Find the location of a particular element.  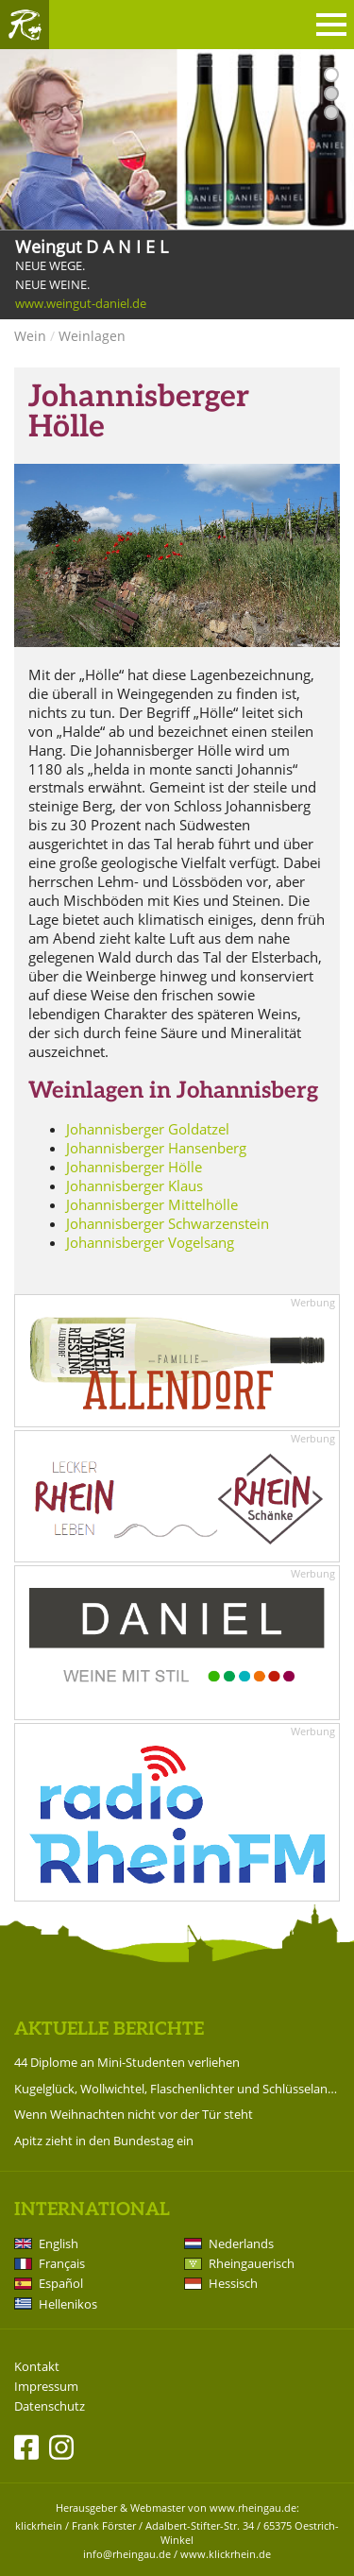

Johannisberger Goldatzel is located at coordinates (147, 1128).